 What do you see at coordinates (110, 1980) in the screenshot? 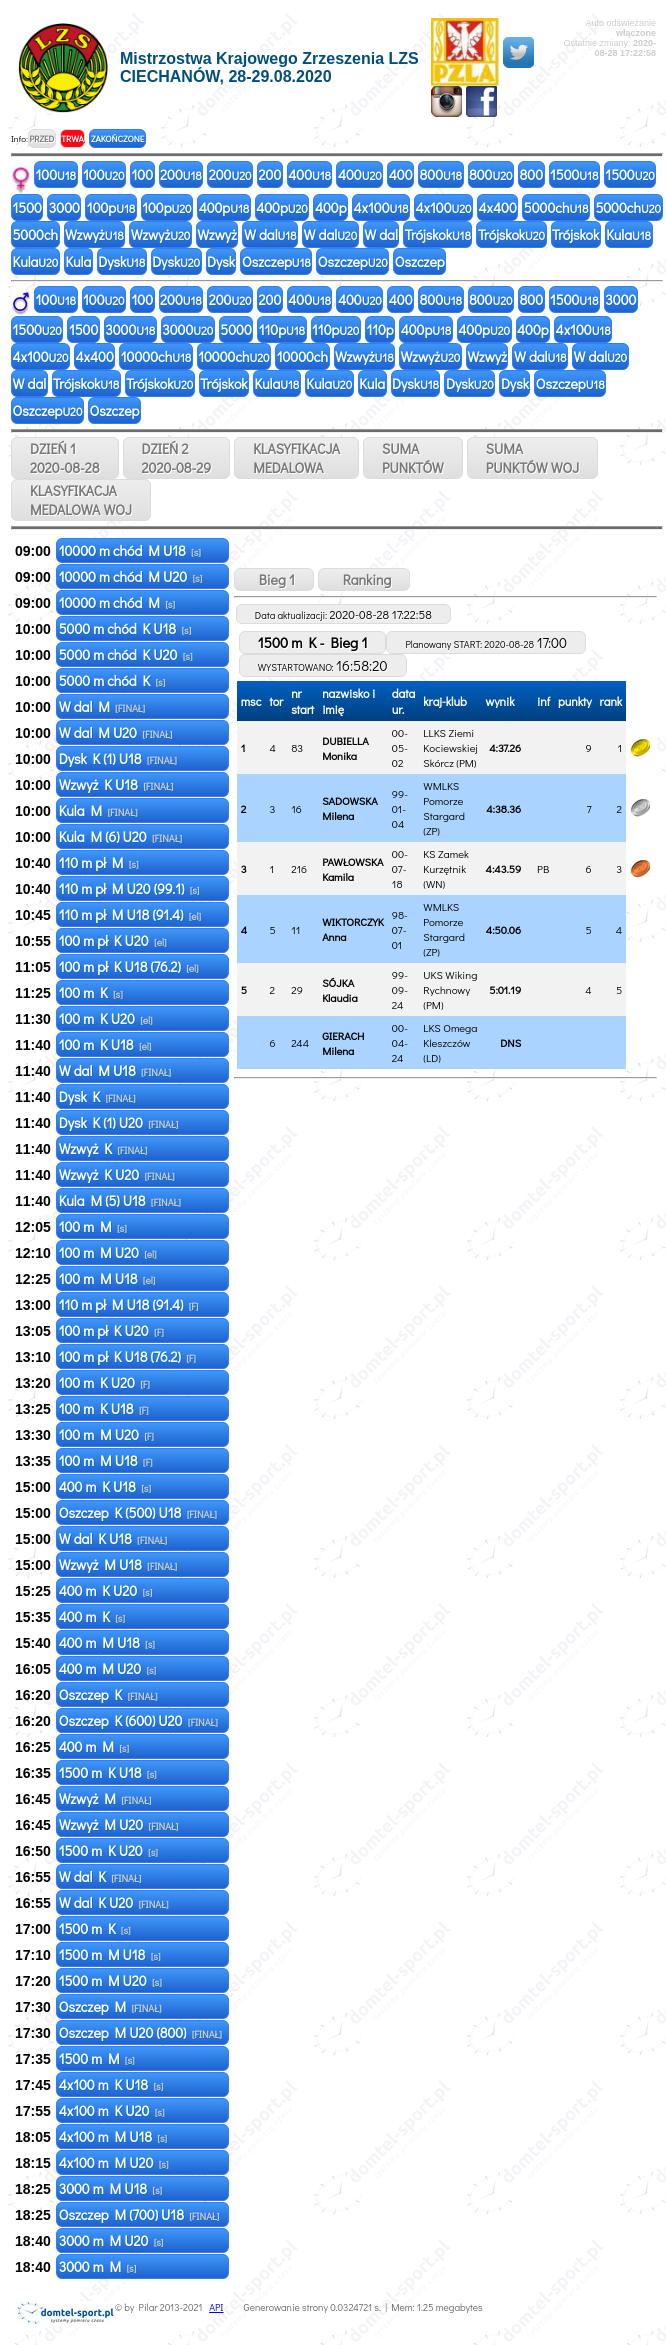
I see `1500 m M U20` at bounding box center [110, 1980].